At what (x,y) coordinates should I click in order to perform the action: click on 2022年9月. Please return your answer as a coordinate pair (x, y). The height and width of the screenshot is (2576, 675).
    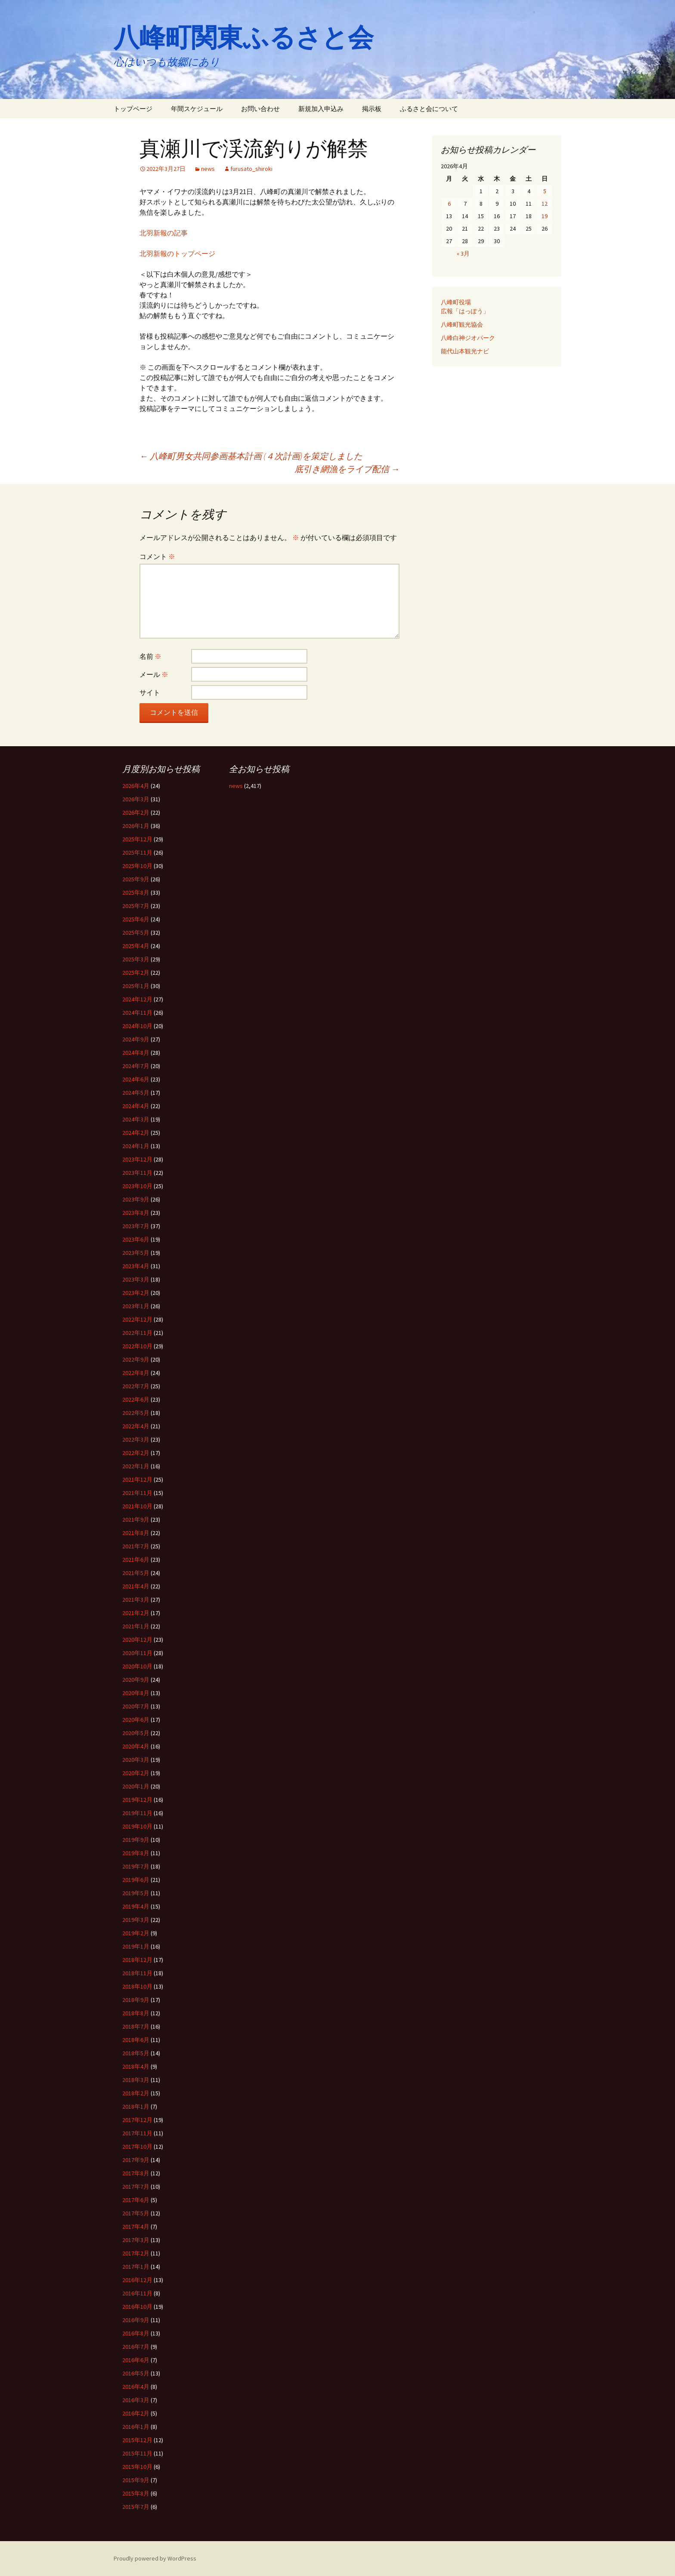
    Looking at the image, I should click on (135, 1359).